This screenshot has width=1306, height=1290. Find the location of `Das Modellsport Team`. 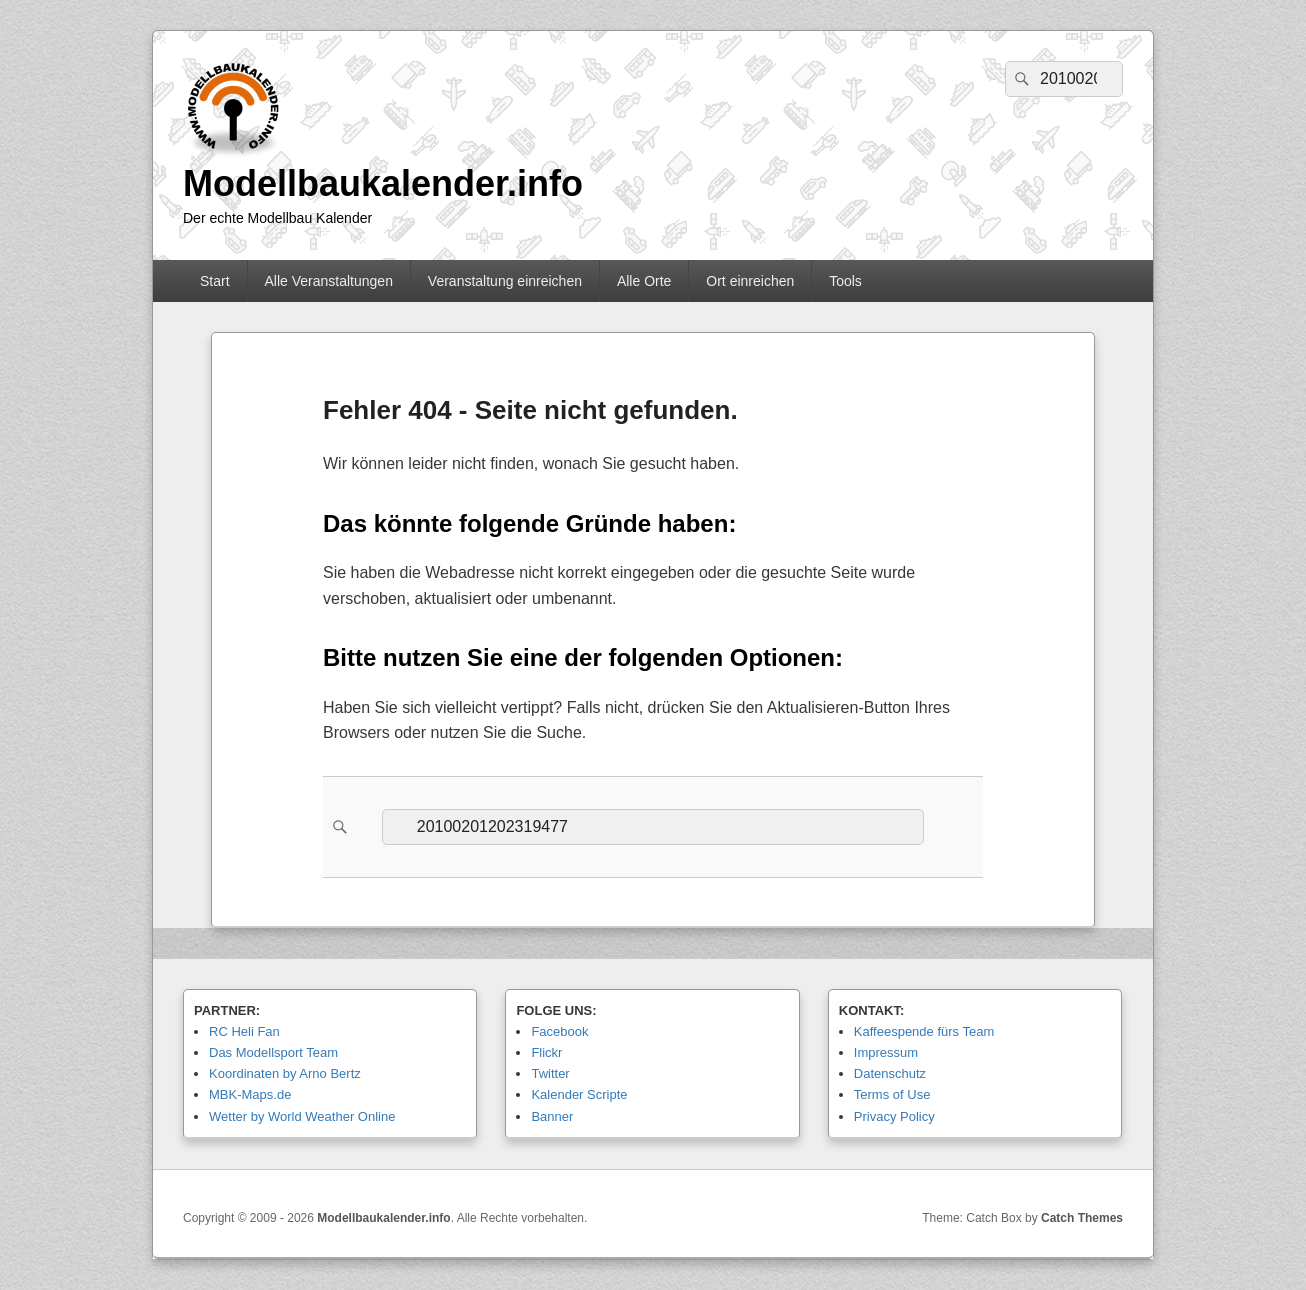

Das Modellsport Team is located at coordinates (273, 1052).